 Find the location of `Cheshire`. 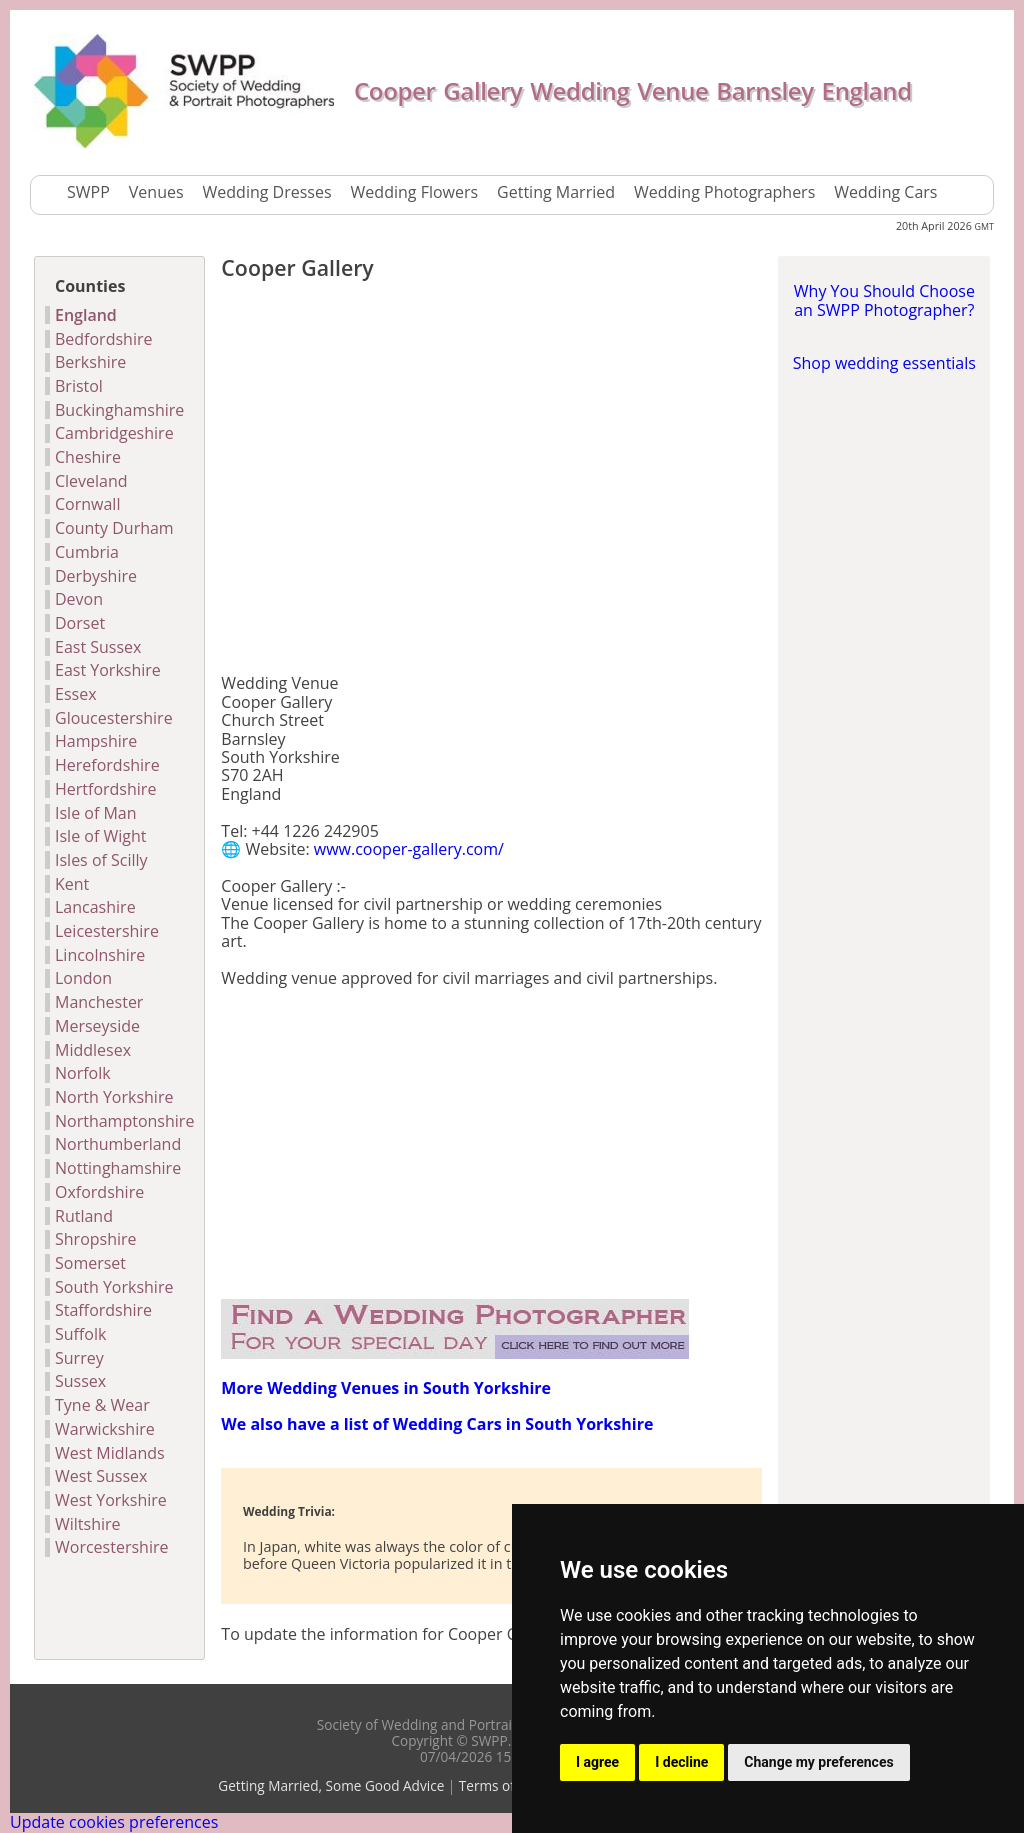

Cheshire is located at coordinates (88, 457).